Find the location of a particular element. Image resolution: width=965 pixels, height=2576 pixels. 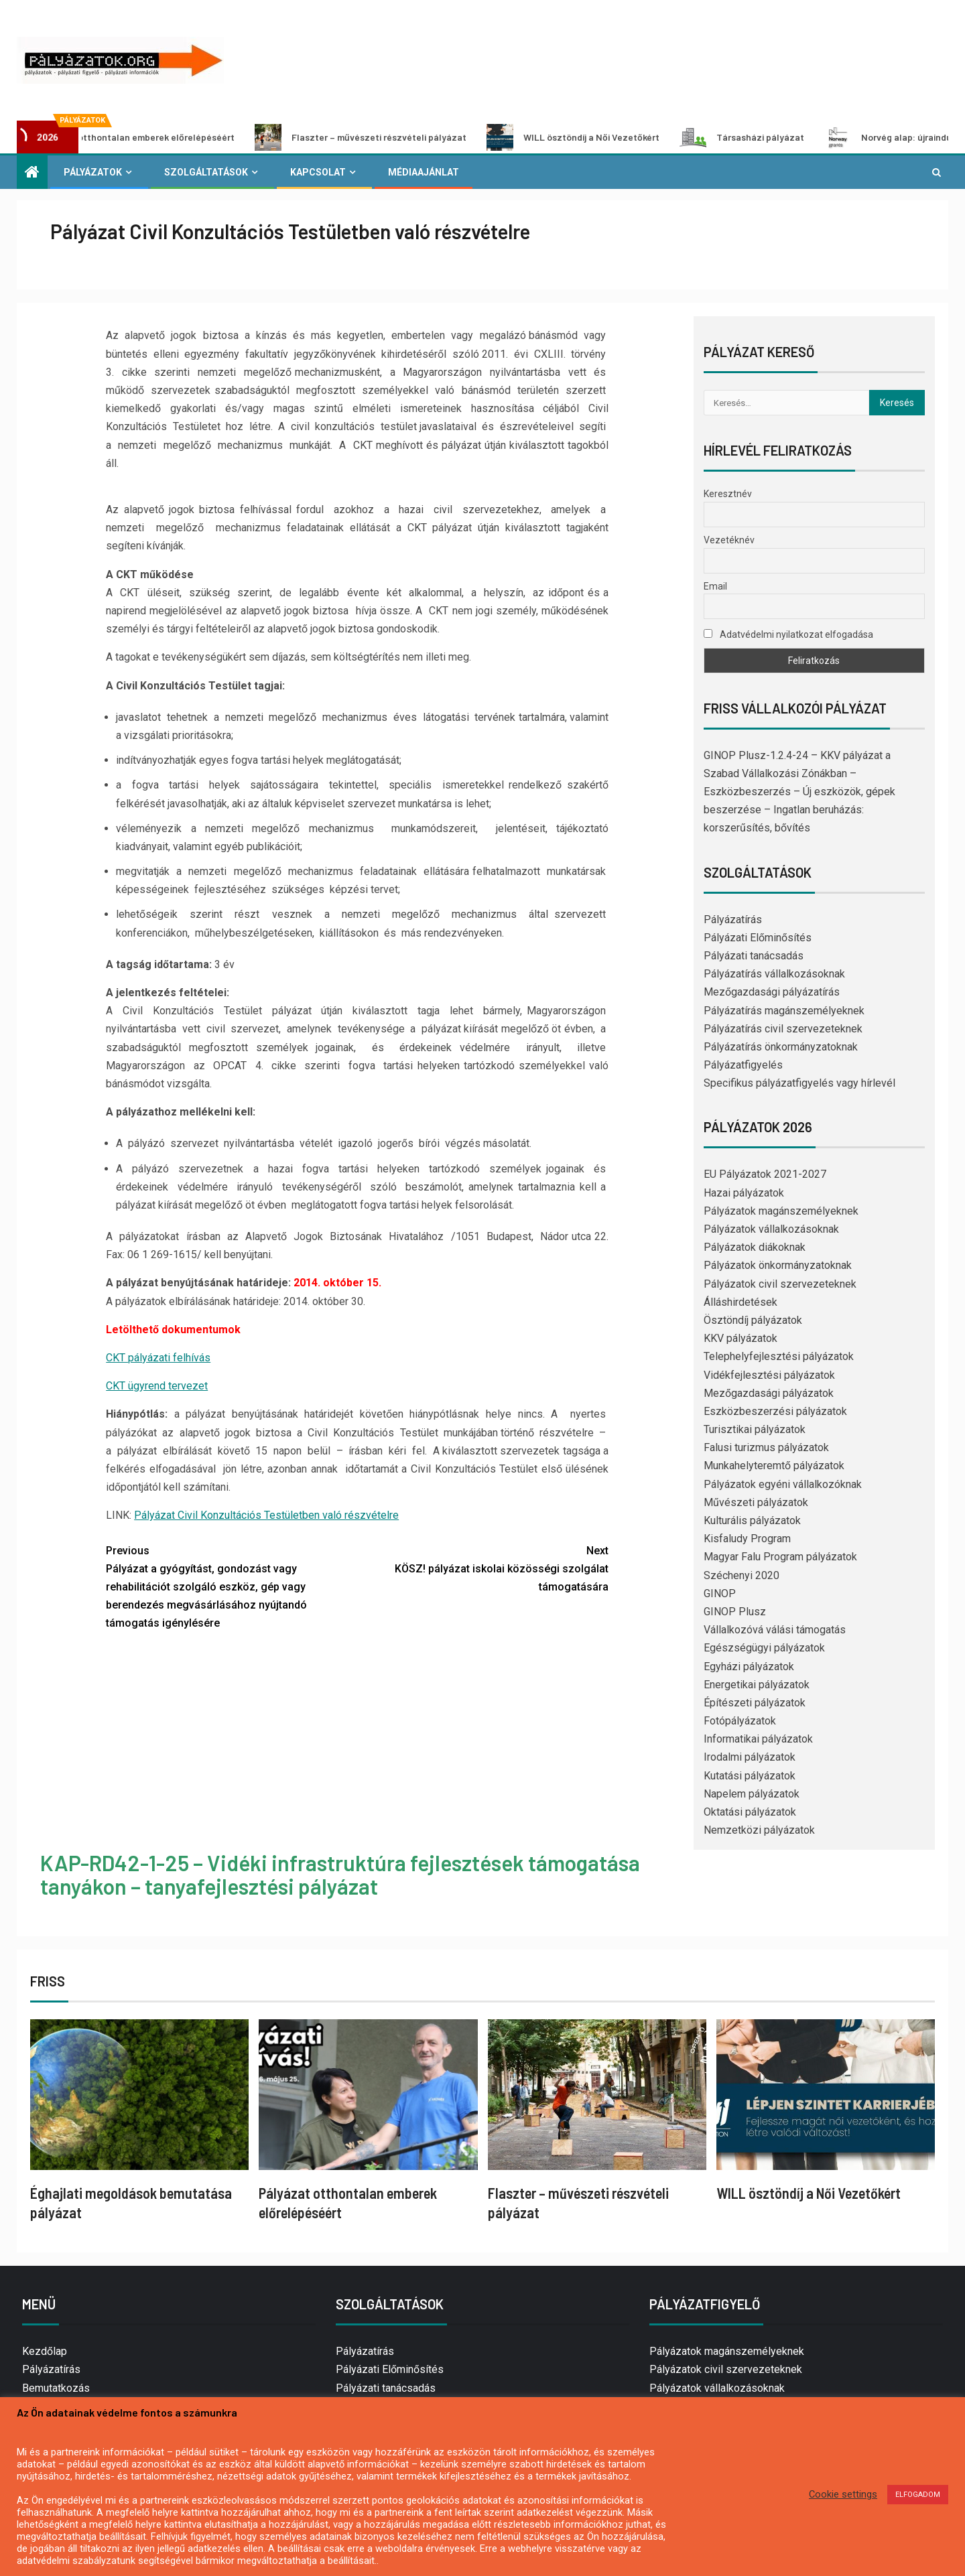

Adatvédelmi nyilatkozat elfogadása is located at coordinates (788, 634).